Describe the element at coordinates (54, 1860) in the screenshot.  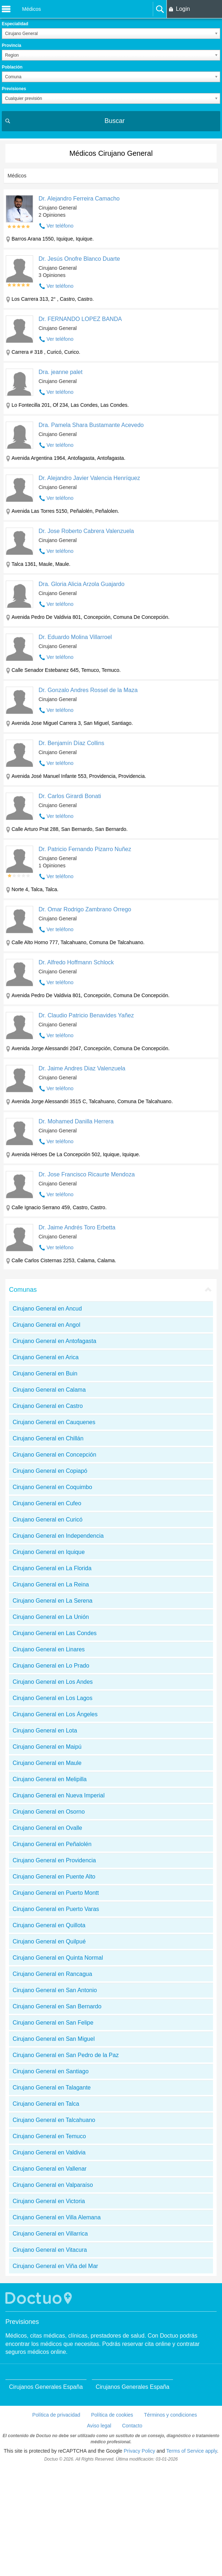
I see `Cirujano General en Providencia` at that location.